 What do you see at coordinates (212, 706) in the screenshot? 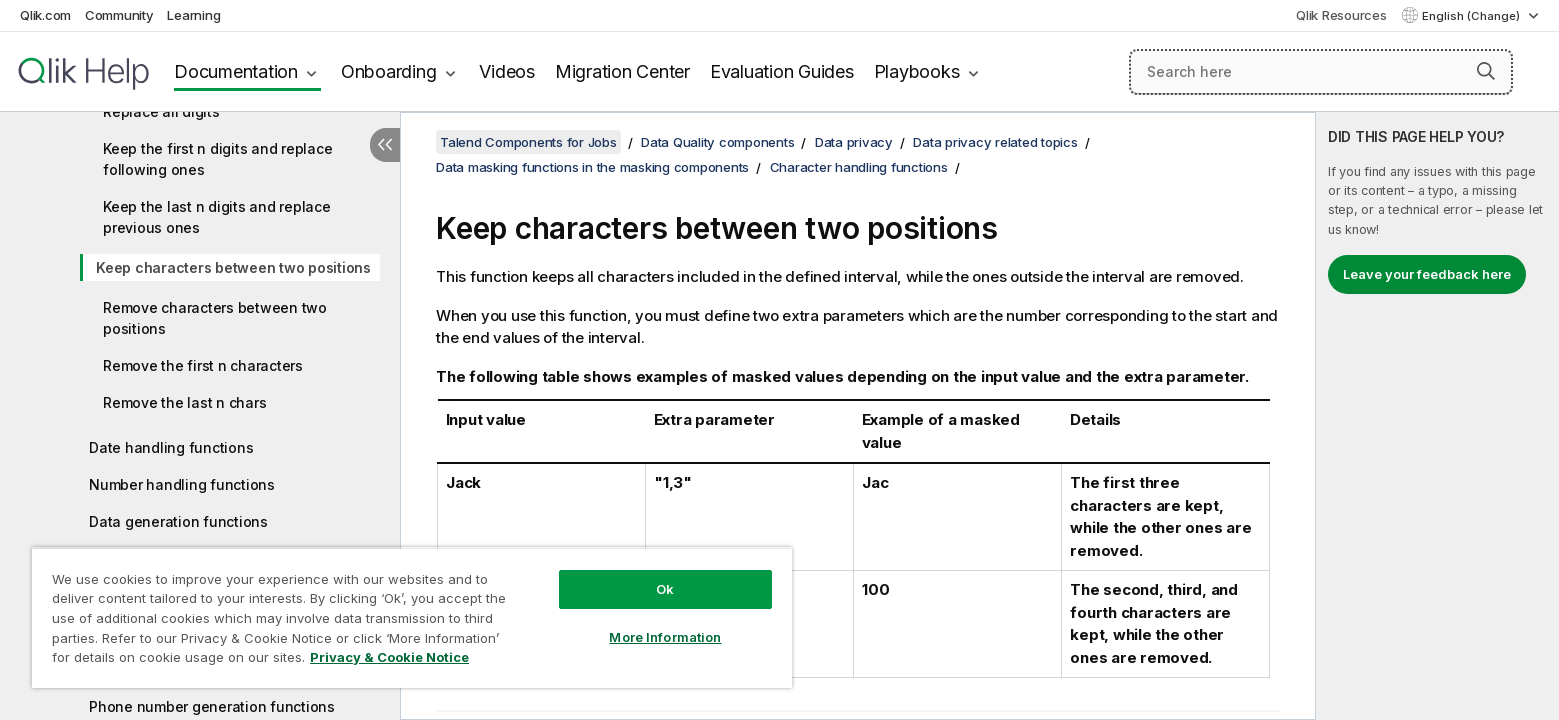
I see `Phone number generation functions` at bounding box center [212, 706].